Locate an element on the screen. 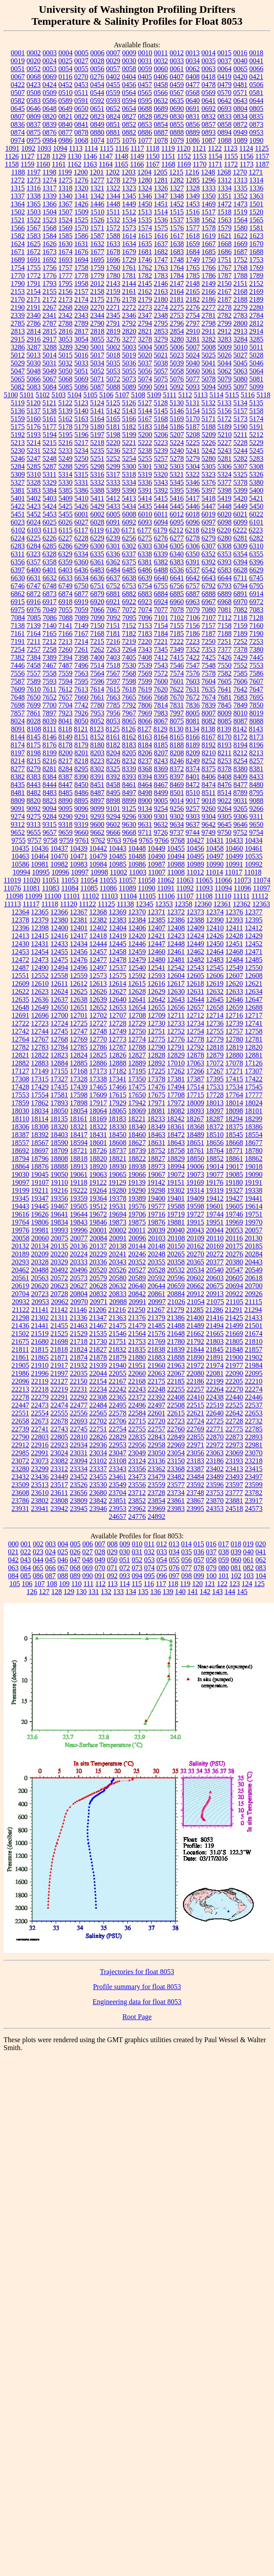 The height and width of the screenshot is (2576, 274). 5175 is located at coordinates (18, 426).